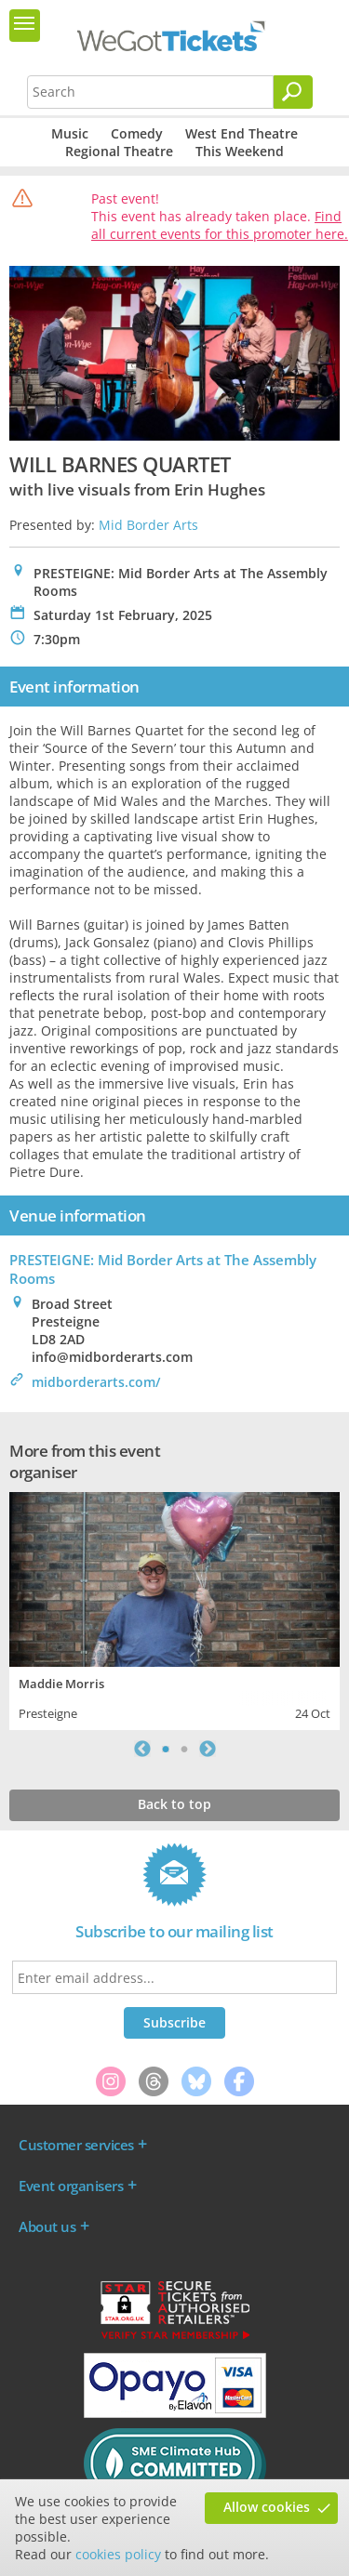 Image resolution: width=349 pixels, height=2576 pixels. What do you see at coordinates (118, 2554) in the screenshot?
I see `cookies policy` at bounding box center [118, 2554].